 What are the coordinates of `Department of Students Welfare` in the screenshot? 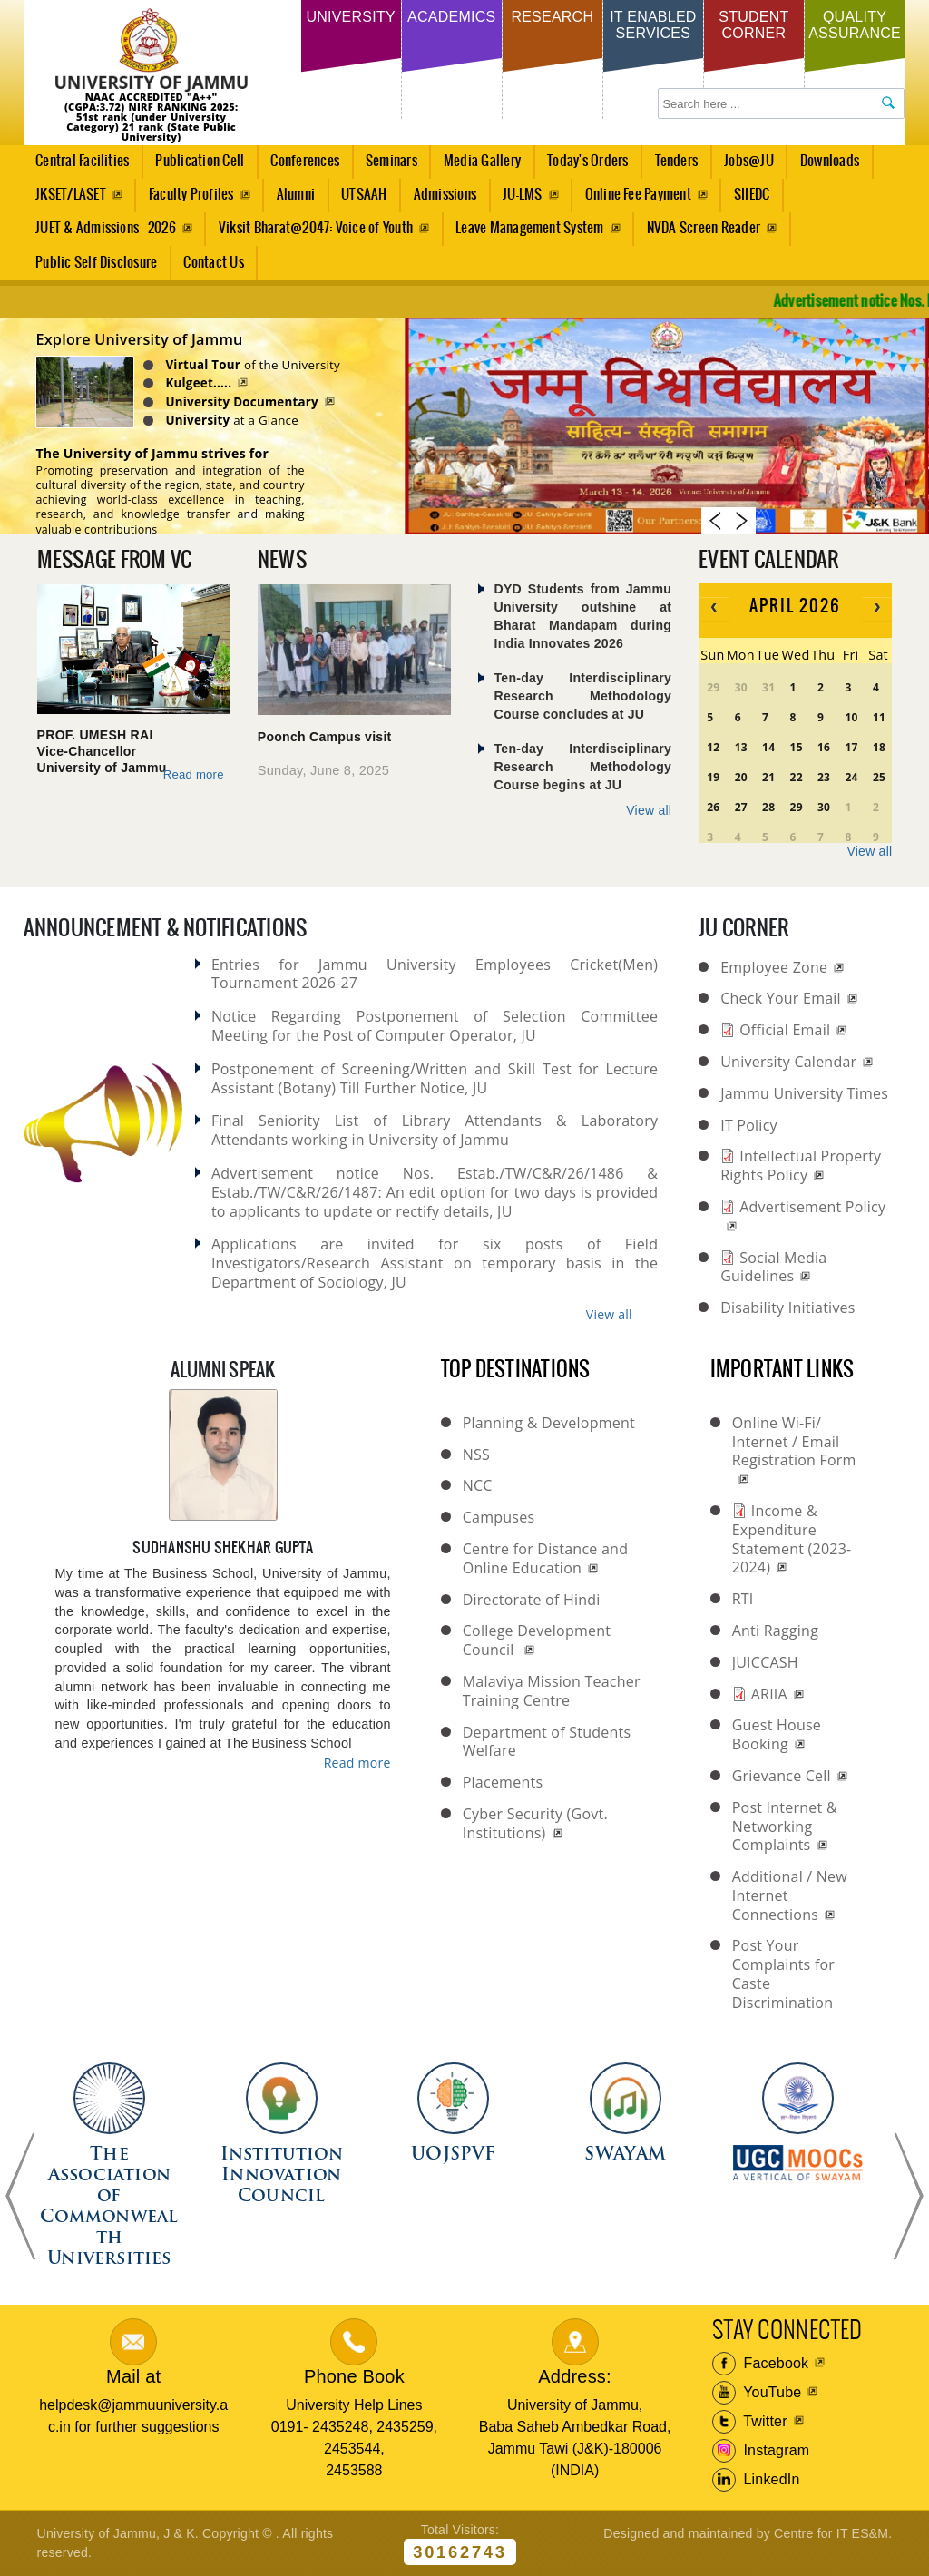 It's located at (547, 1741).